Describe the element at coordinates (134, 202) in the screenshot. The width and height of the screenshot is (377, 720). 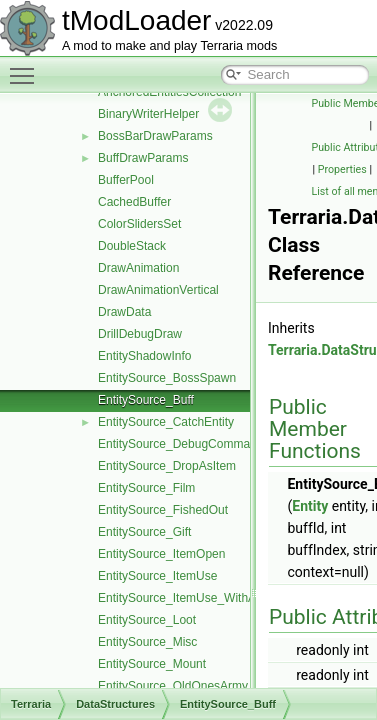
I see `CachedBuffer` at that location.